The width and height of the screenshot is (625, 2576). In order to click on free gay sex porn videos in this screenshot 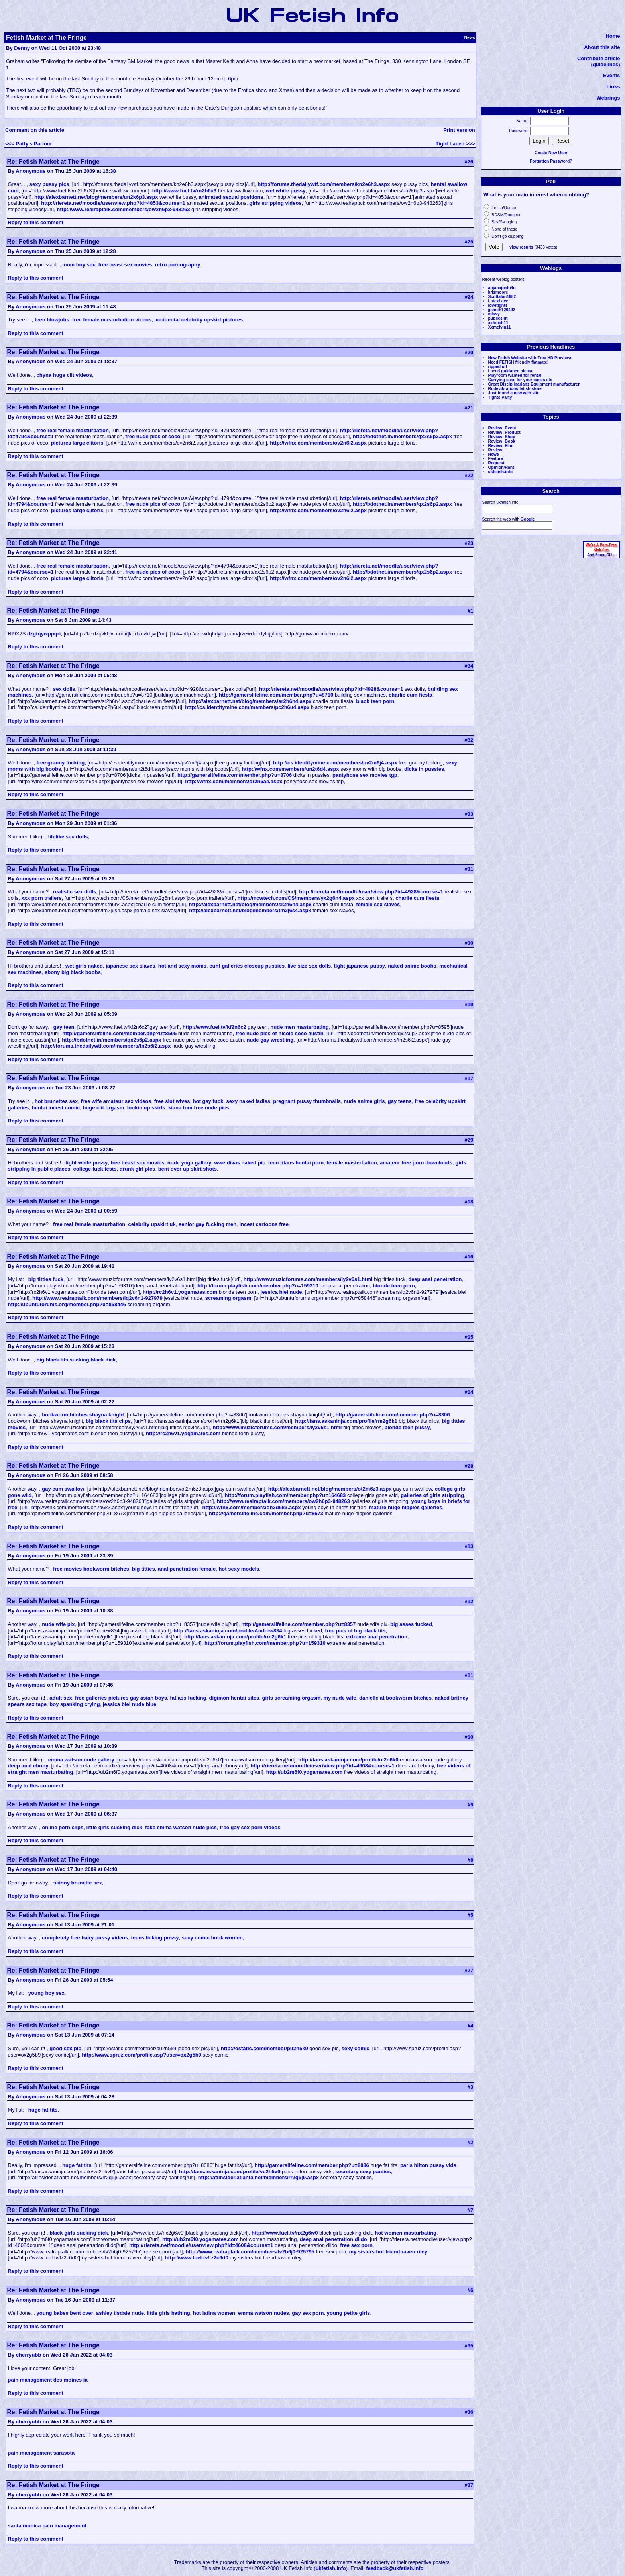, I will do `click(250, 1827)`.